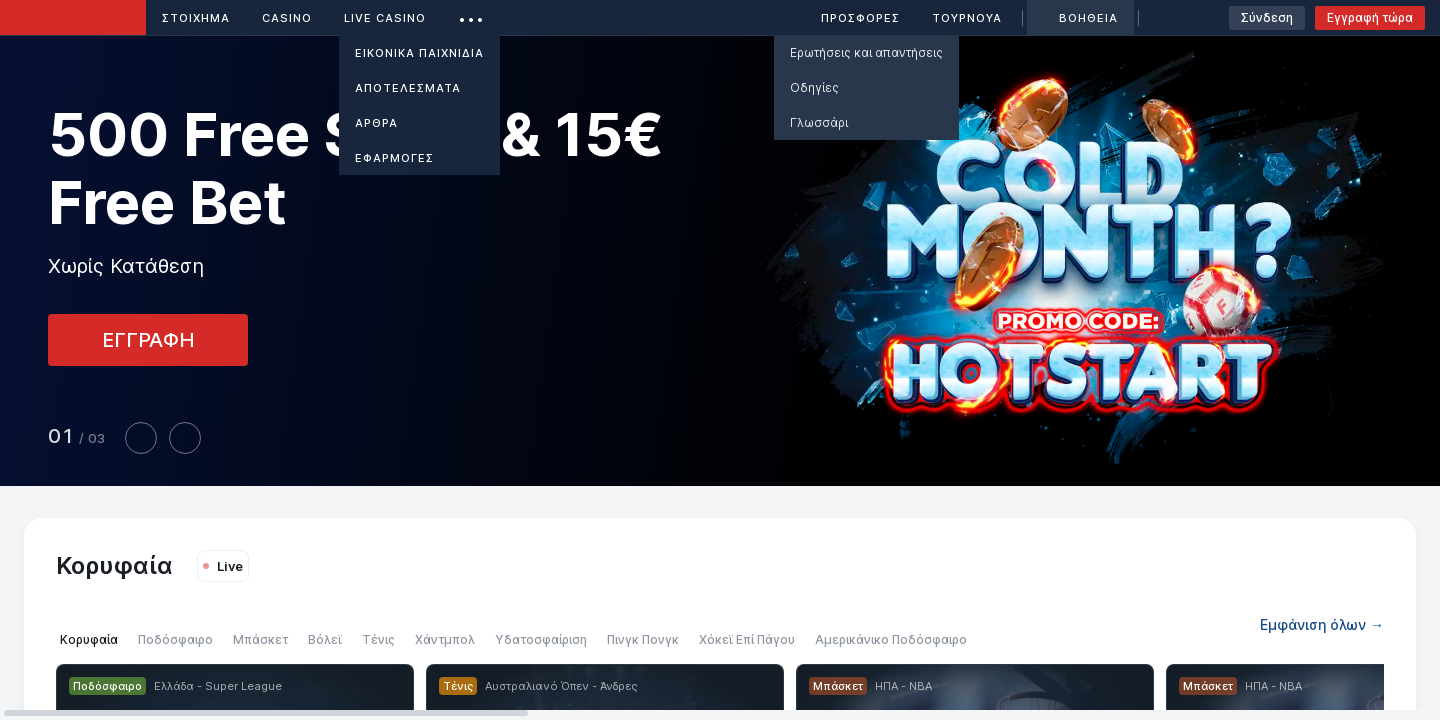 This screenshot has height=720, width=1440. I want to click on ΕΓΓΡΑΦΗ, so click(148, 340).